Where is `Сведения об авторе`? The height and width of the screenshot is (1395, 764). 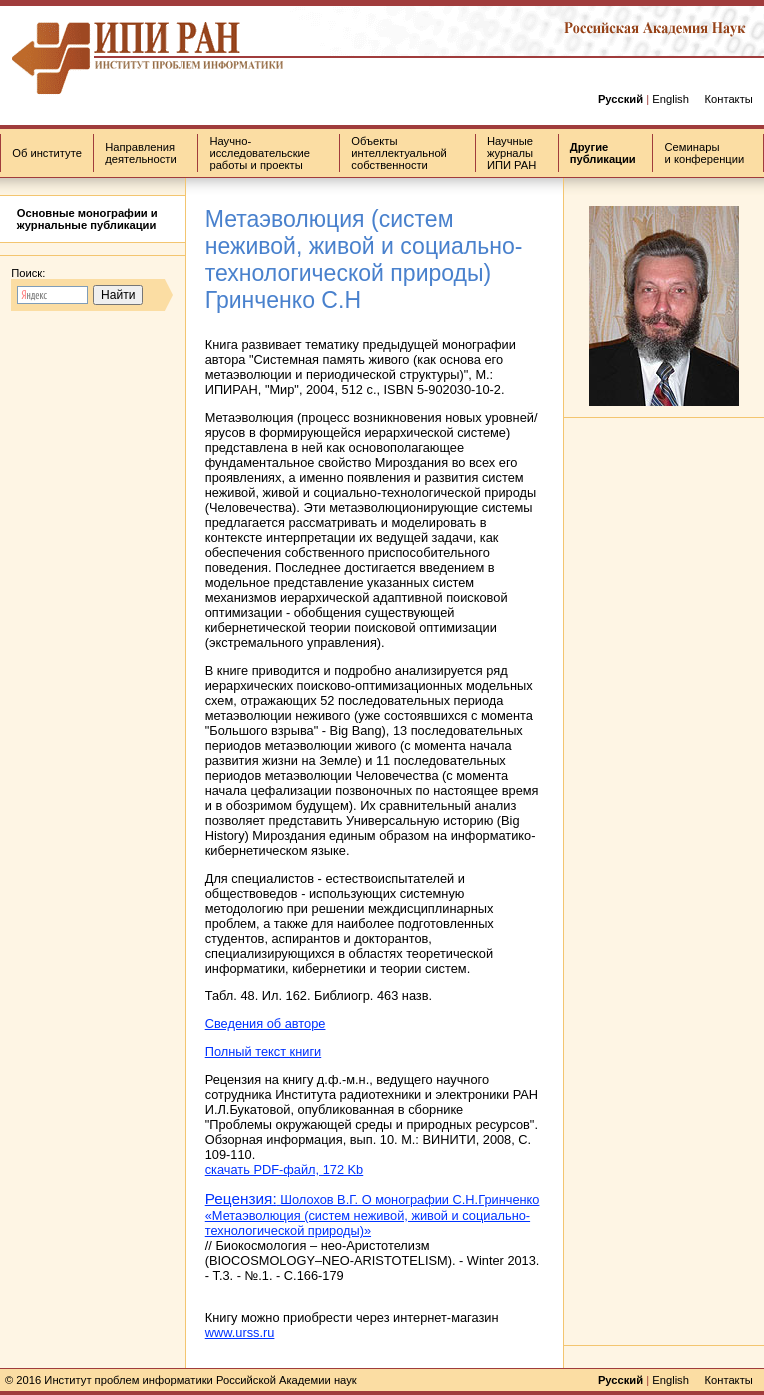
Сведения об авторе is located at coordinates (265, 1023).